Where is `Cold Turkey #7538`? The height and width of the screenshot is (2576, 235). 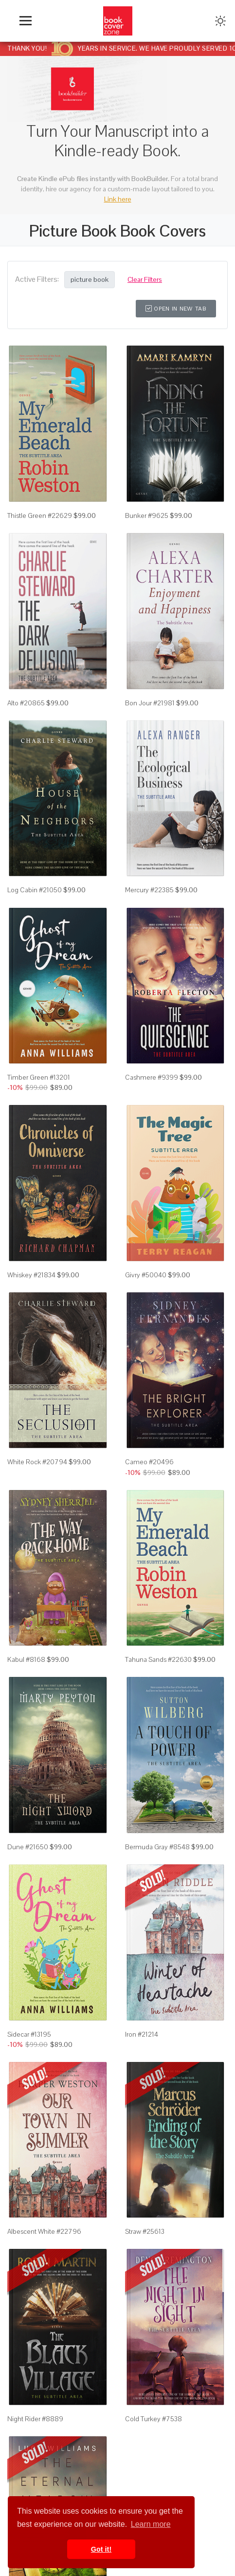 Cold Turkey #7538 is located at coordinates (153, 2418).